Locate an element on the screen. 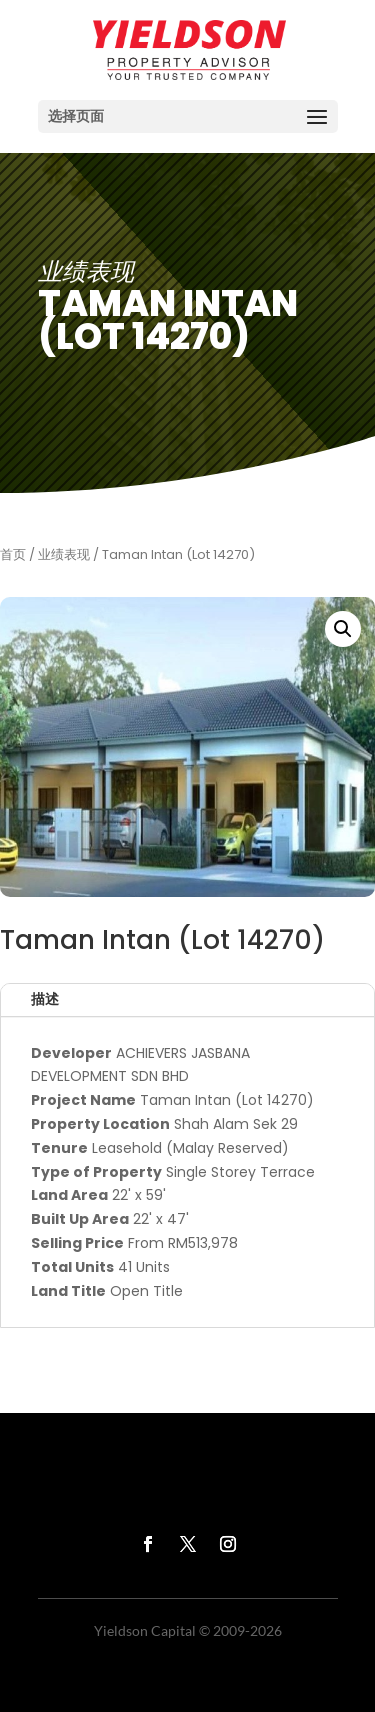 This screenshot has width=375, height=1712. 首页 is located at coordinates (13, 554).